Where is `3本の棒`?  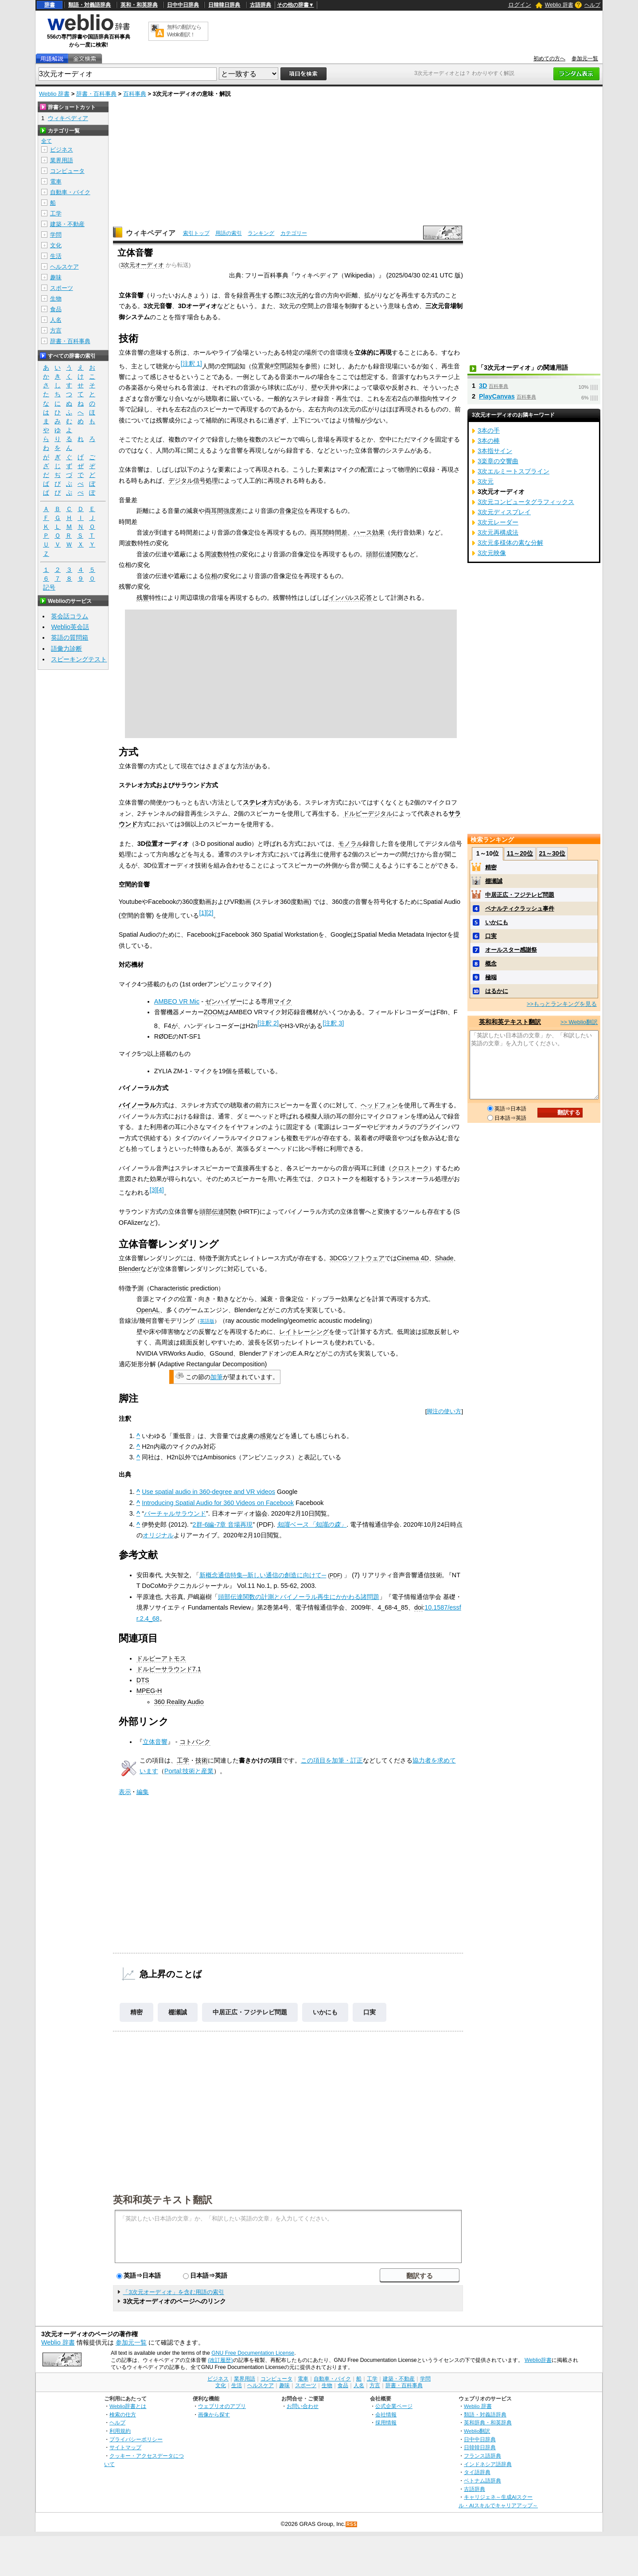
3本の棒 is located at coordinates (489, 440).